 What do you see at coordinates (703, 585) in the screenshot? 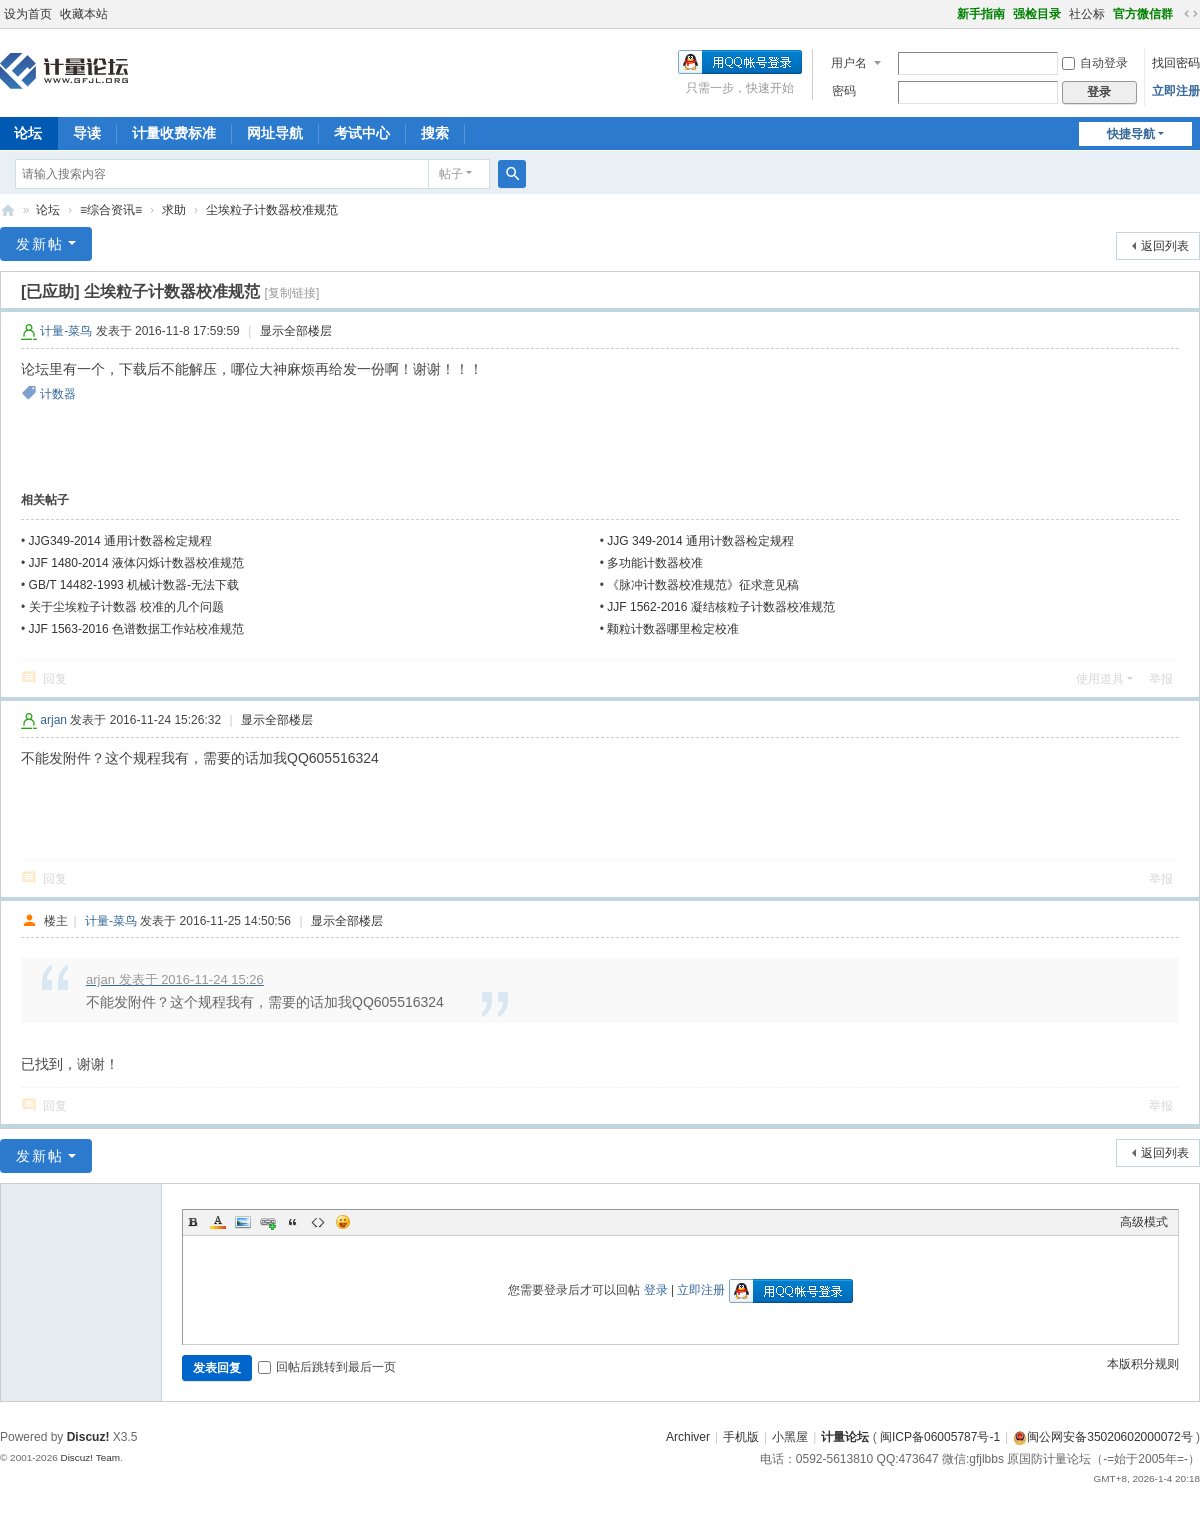
I see `《脉冲计数器校准规范》征求意见稿` at bounding box center [703, 585].